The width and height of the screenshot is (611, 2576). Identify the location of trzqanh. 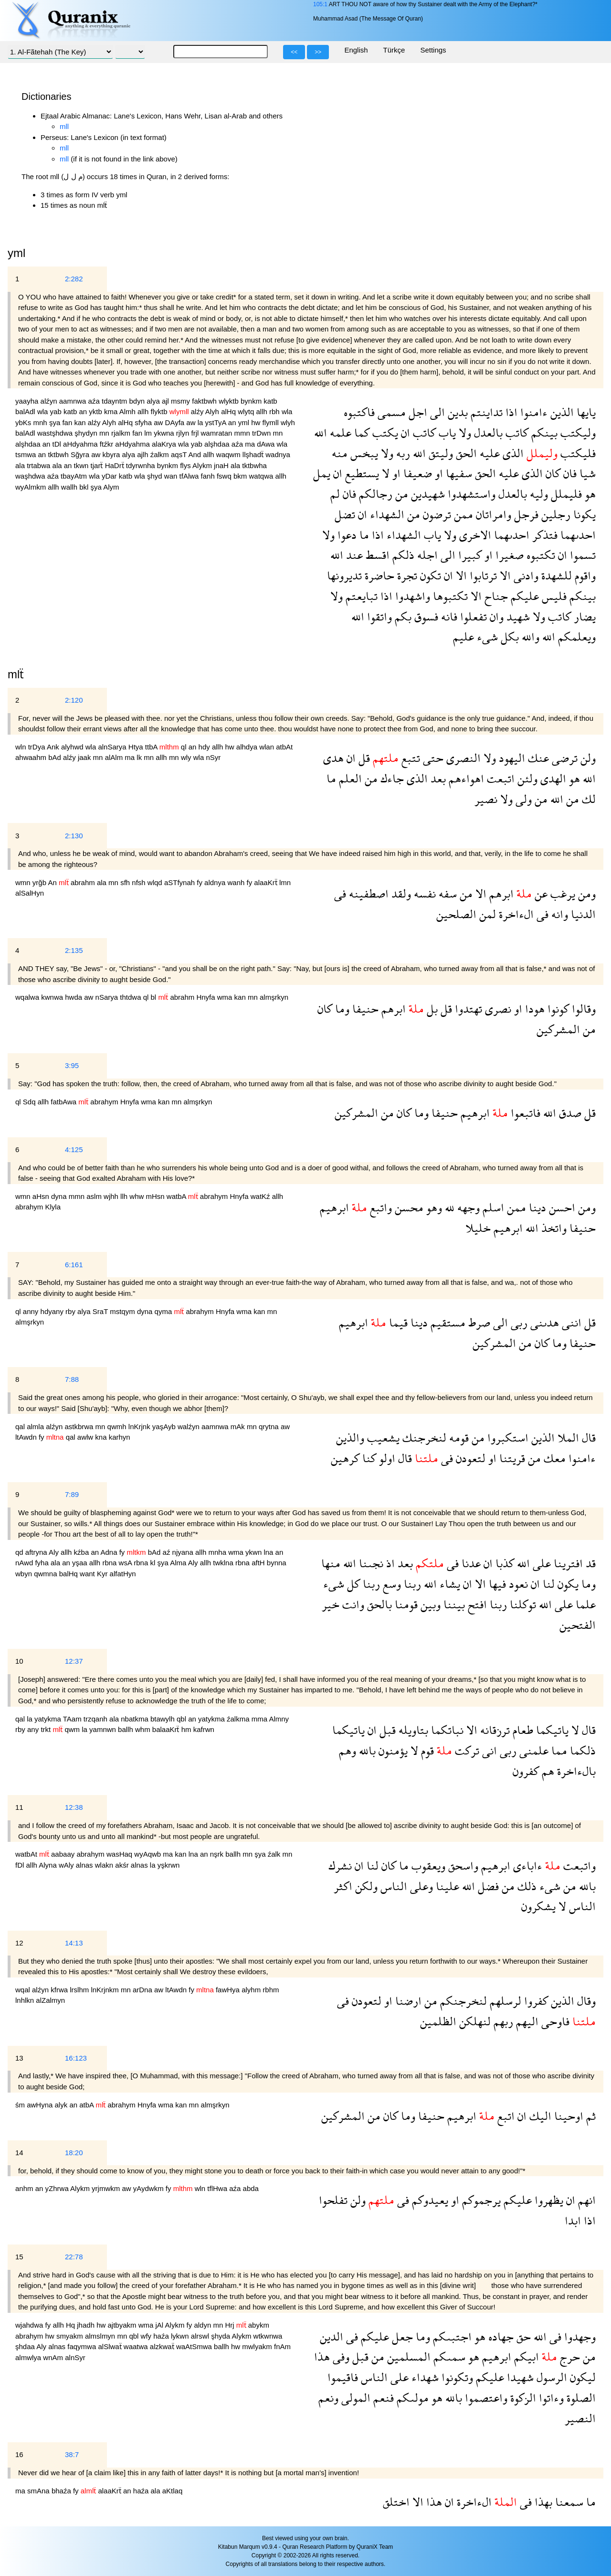
(96, 1719).